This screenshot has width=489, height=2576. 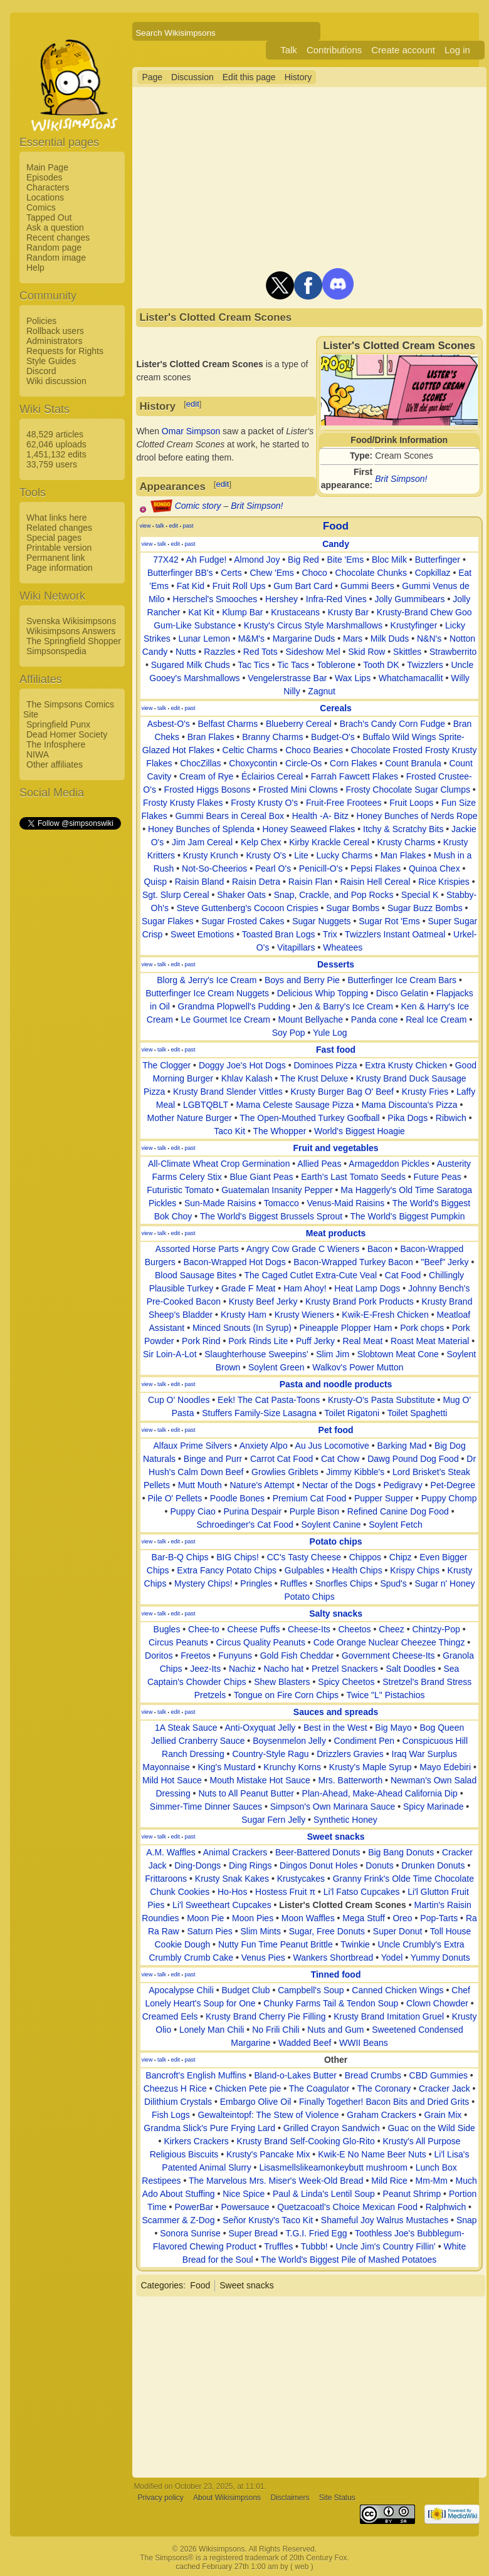 What do you see at coordinates (354, 1629) in the screenshot?
I see `Cheetos` at bounding box center [354, 1629].